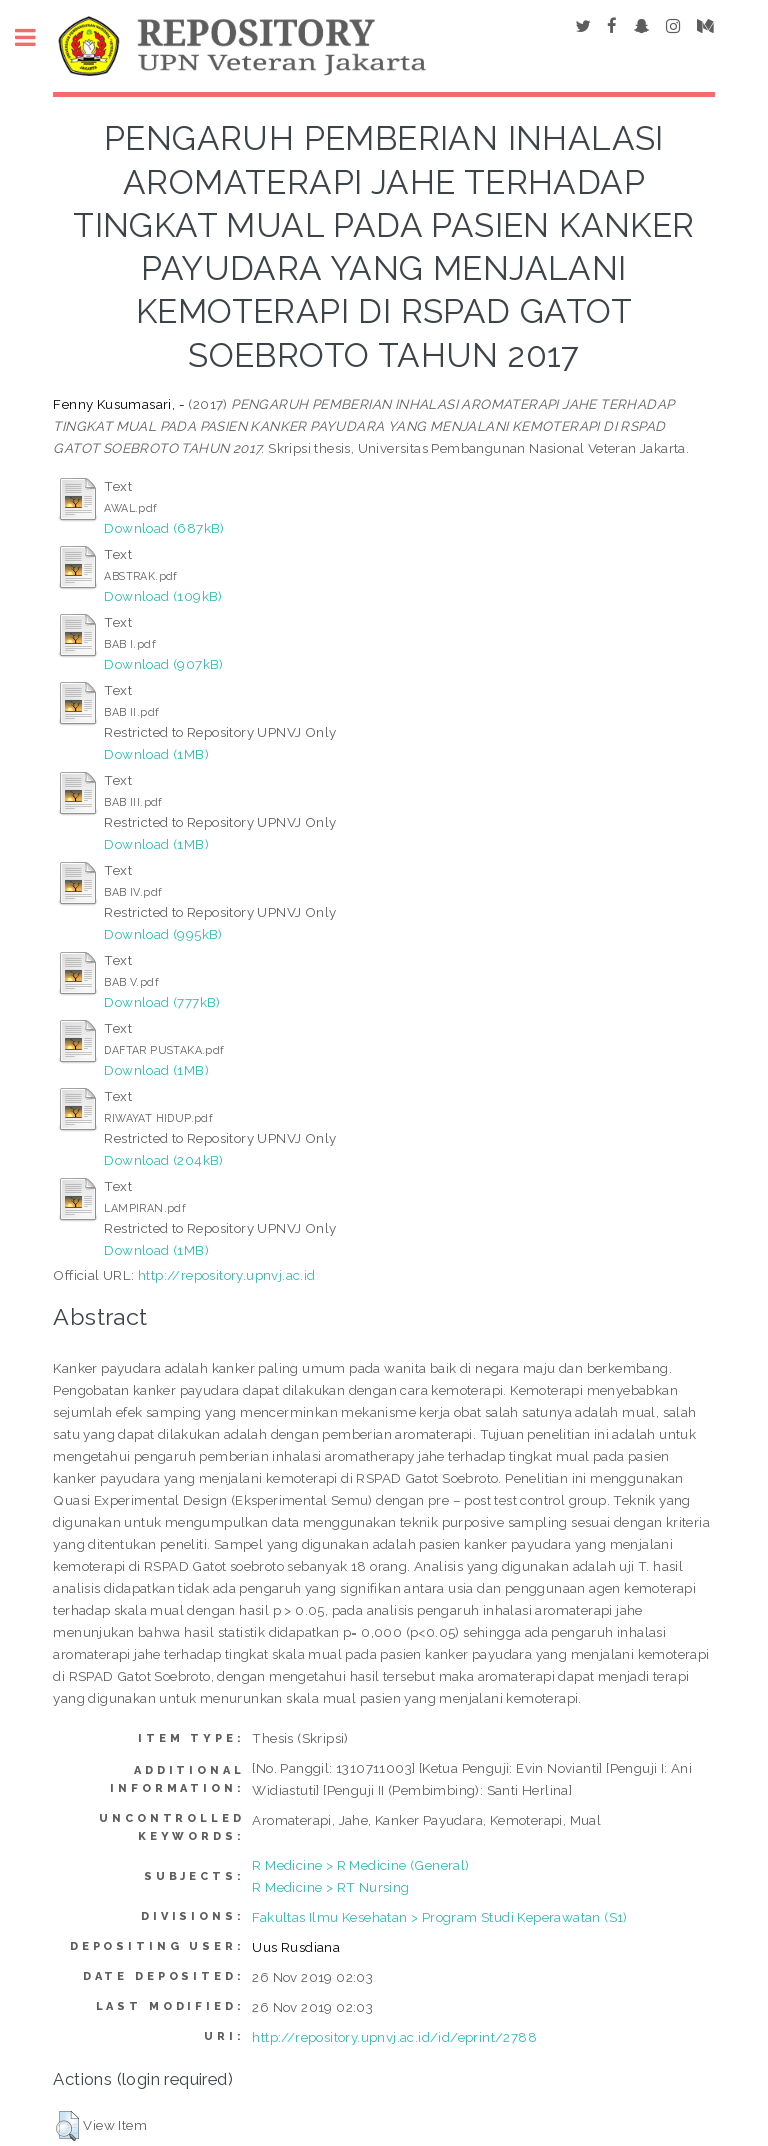 The height and width of the screenshot is (2146, 768). Describe the element at coordinates (163, 1160) in the screenshot. I see `Download (204kB)` at that location.